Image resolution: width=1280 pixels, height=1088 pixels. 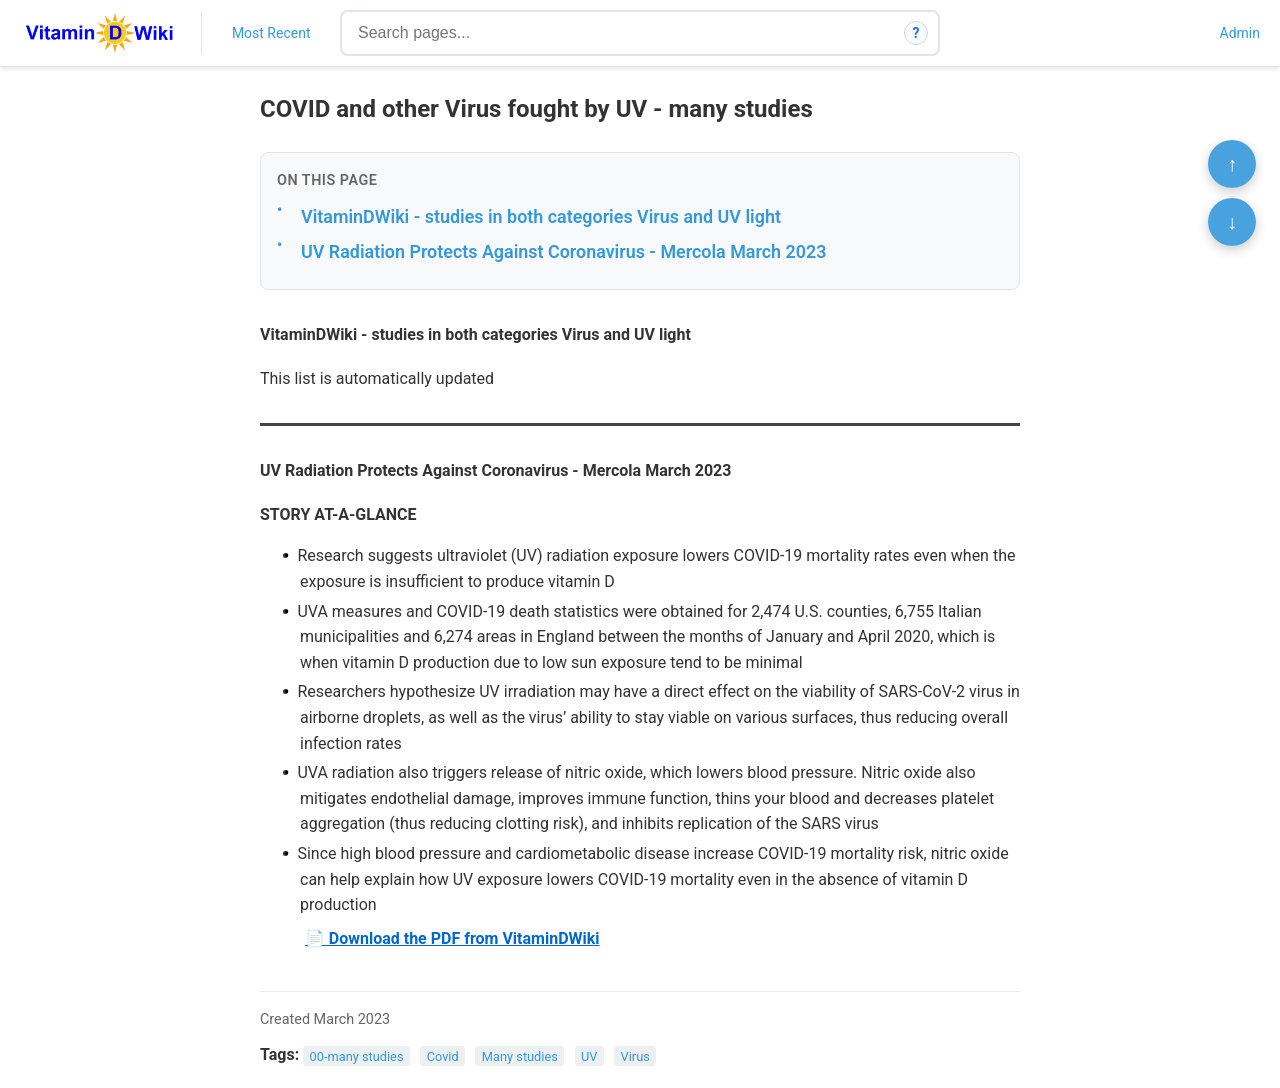 What do you see at coordinates (541, 216) in the screenshot?
I see `VitaminDWiki - studies in both categories Virus and UV light` at bounding box center [541, 216].